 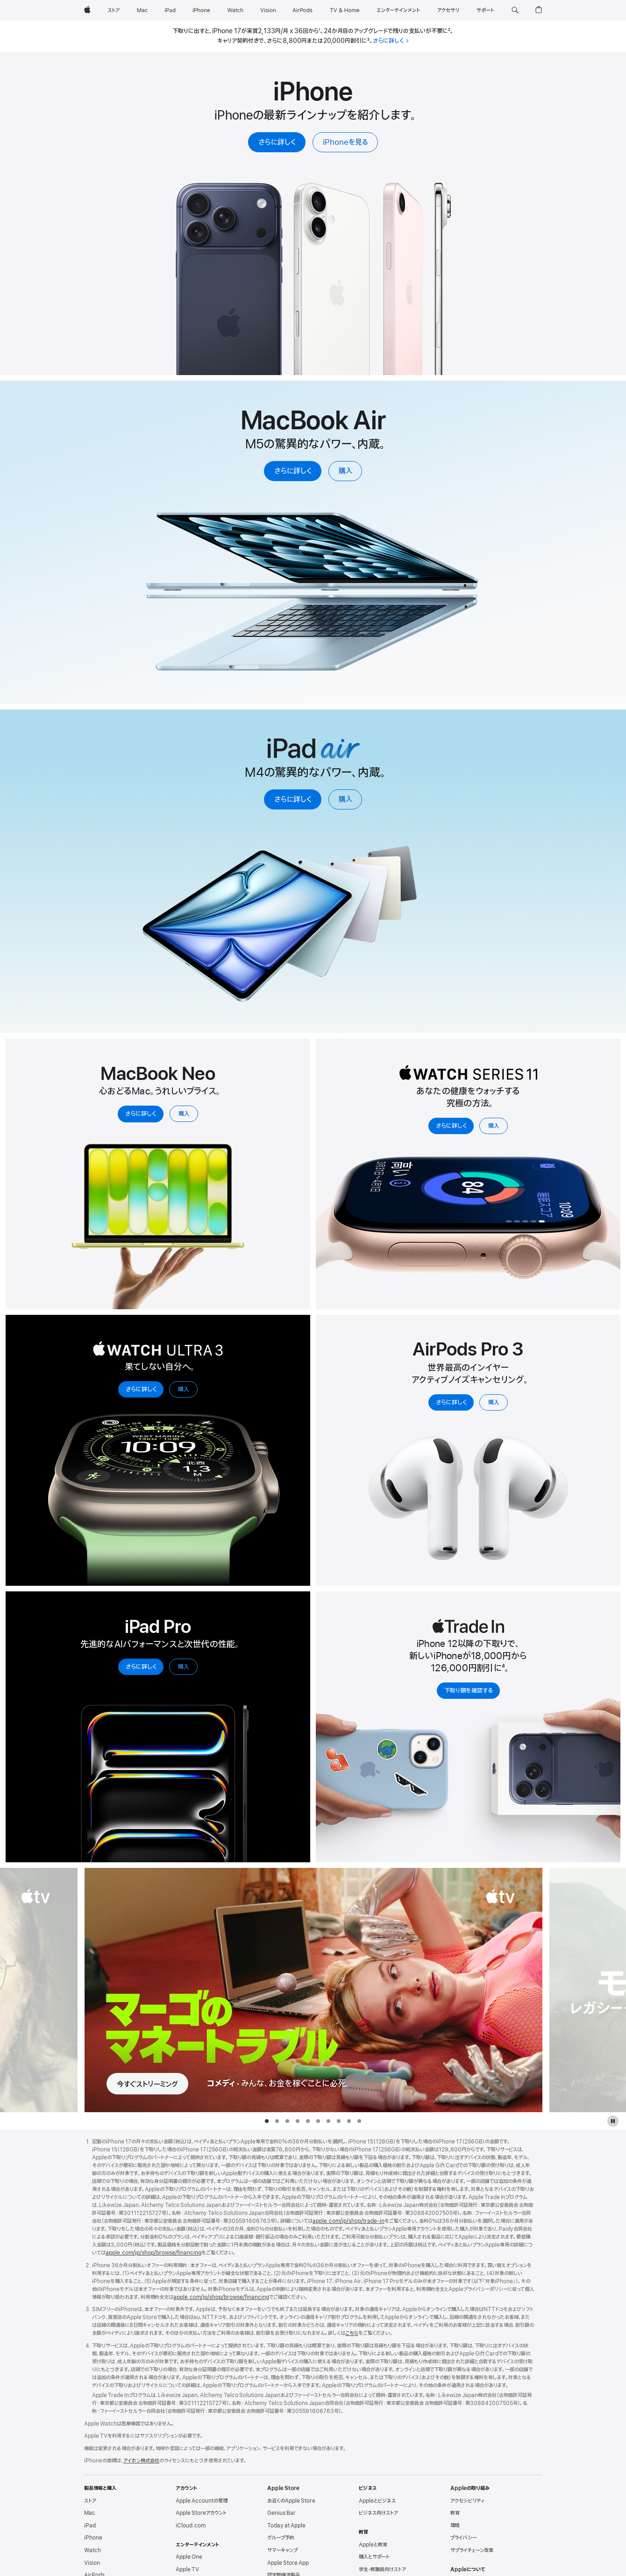 I want to click on 購入 [iPad Proを購入], so click(x=183, y=1667).